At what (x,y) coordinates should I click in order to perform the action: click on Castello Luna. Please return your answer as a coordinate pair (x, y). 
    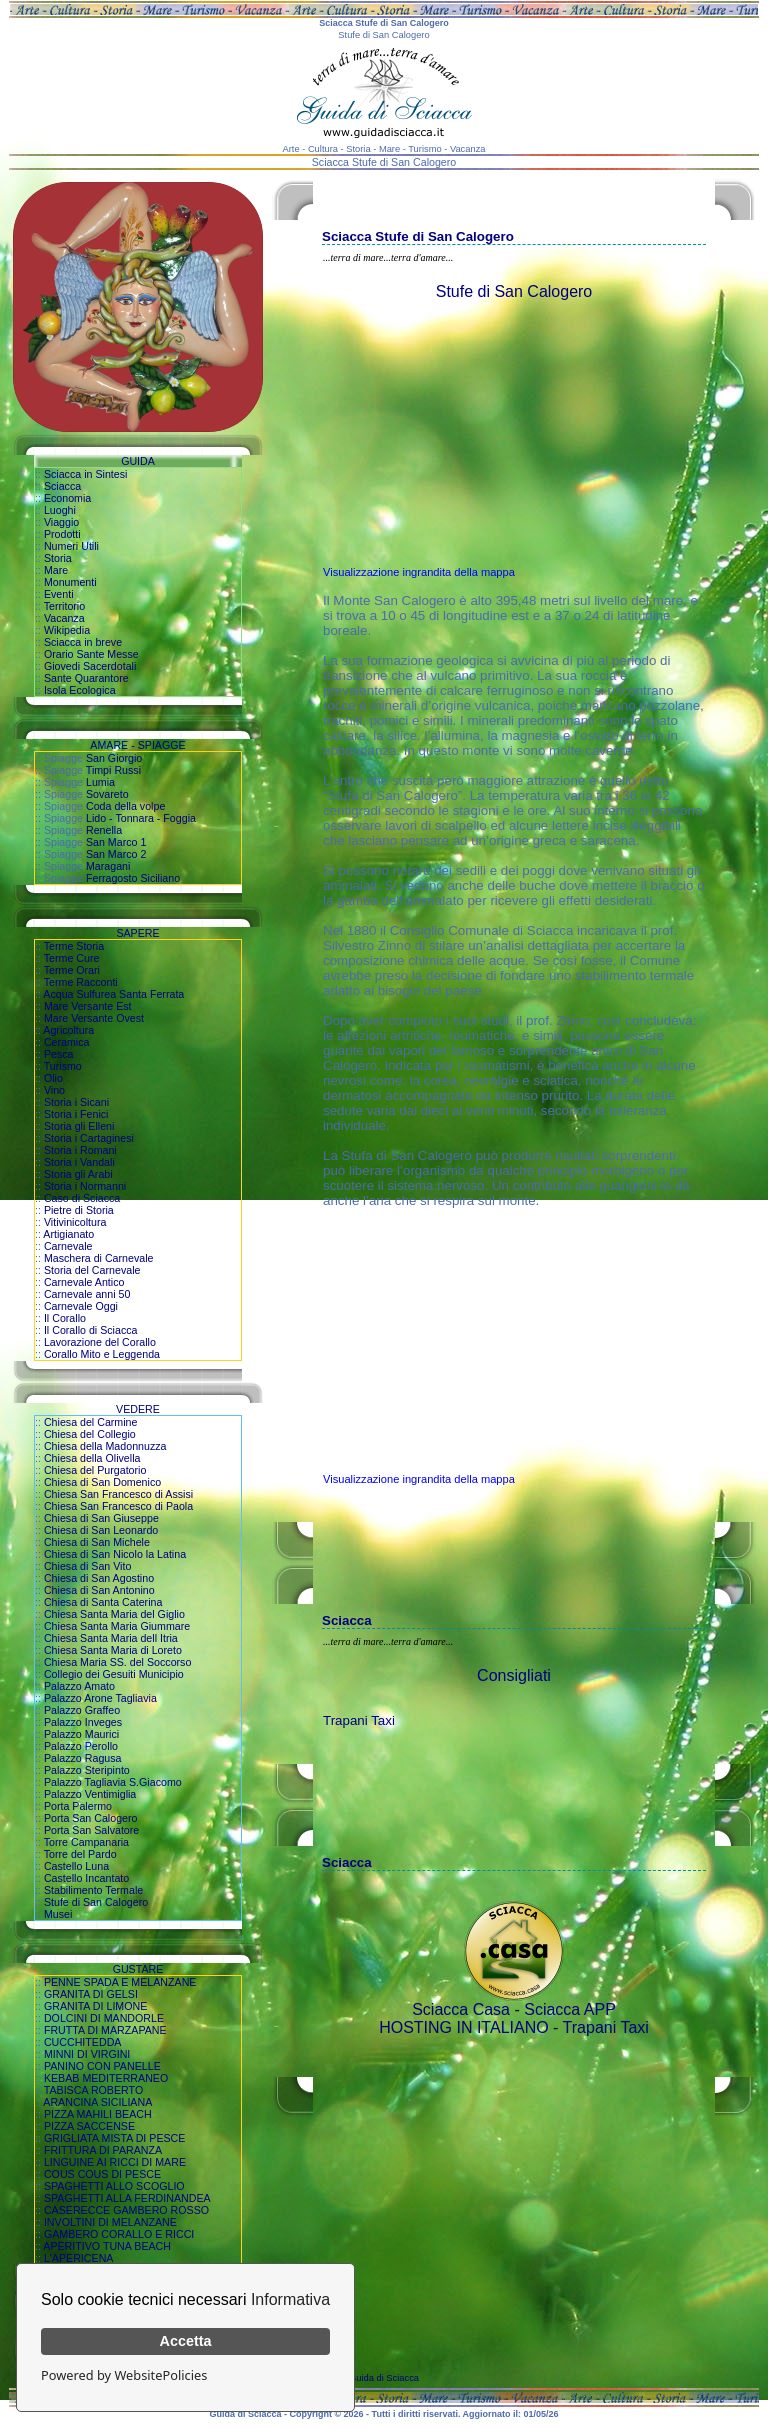
    Looking at the image, I should click on (76, 1866).